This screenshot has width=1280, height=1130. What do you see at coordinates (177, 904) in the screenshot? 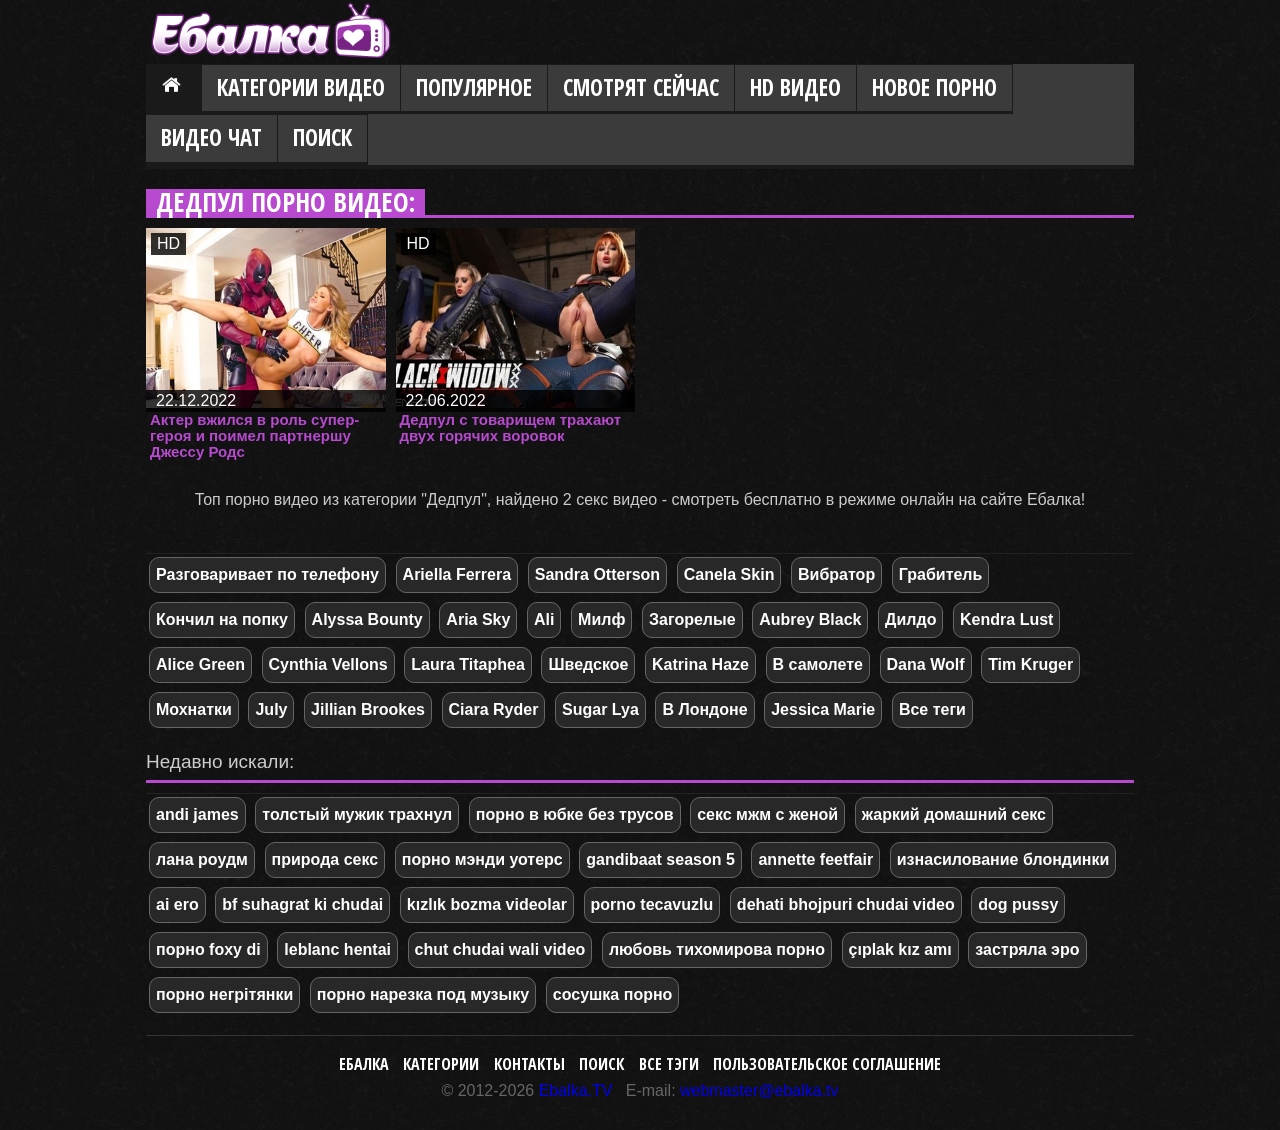
I see `ai ero` at bounding box center [177, 904].